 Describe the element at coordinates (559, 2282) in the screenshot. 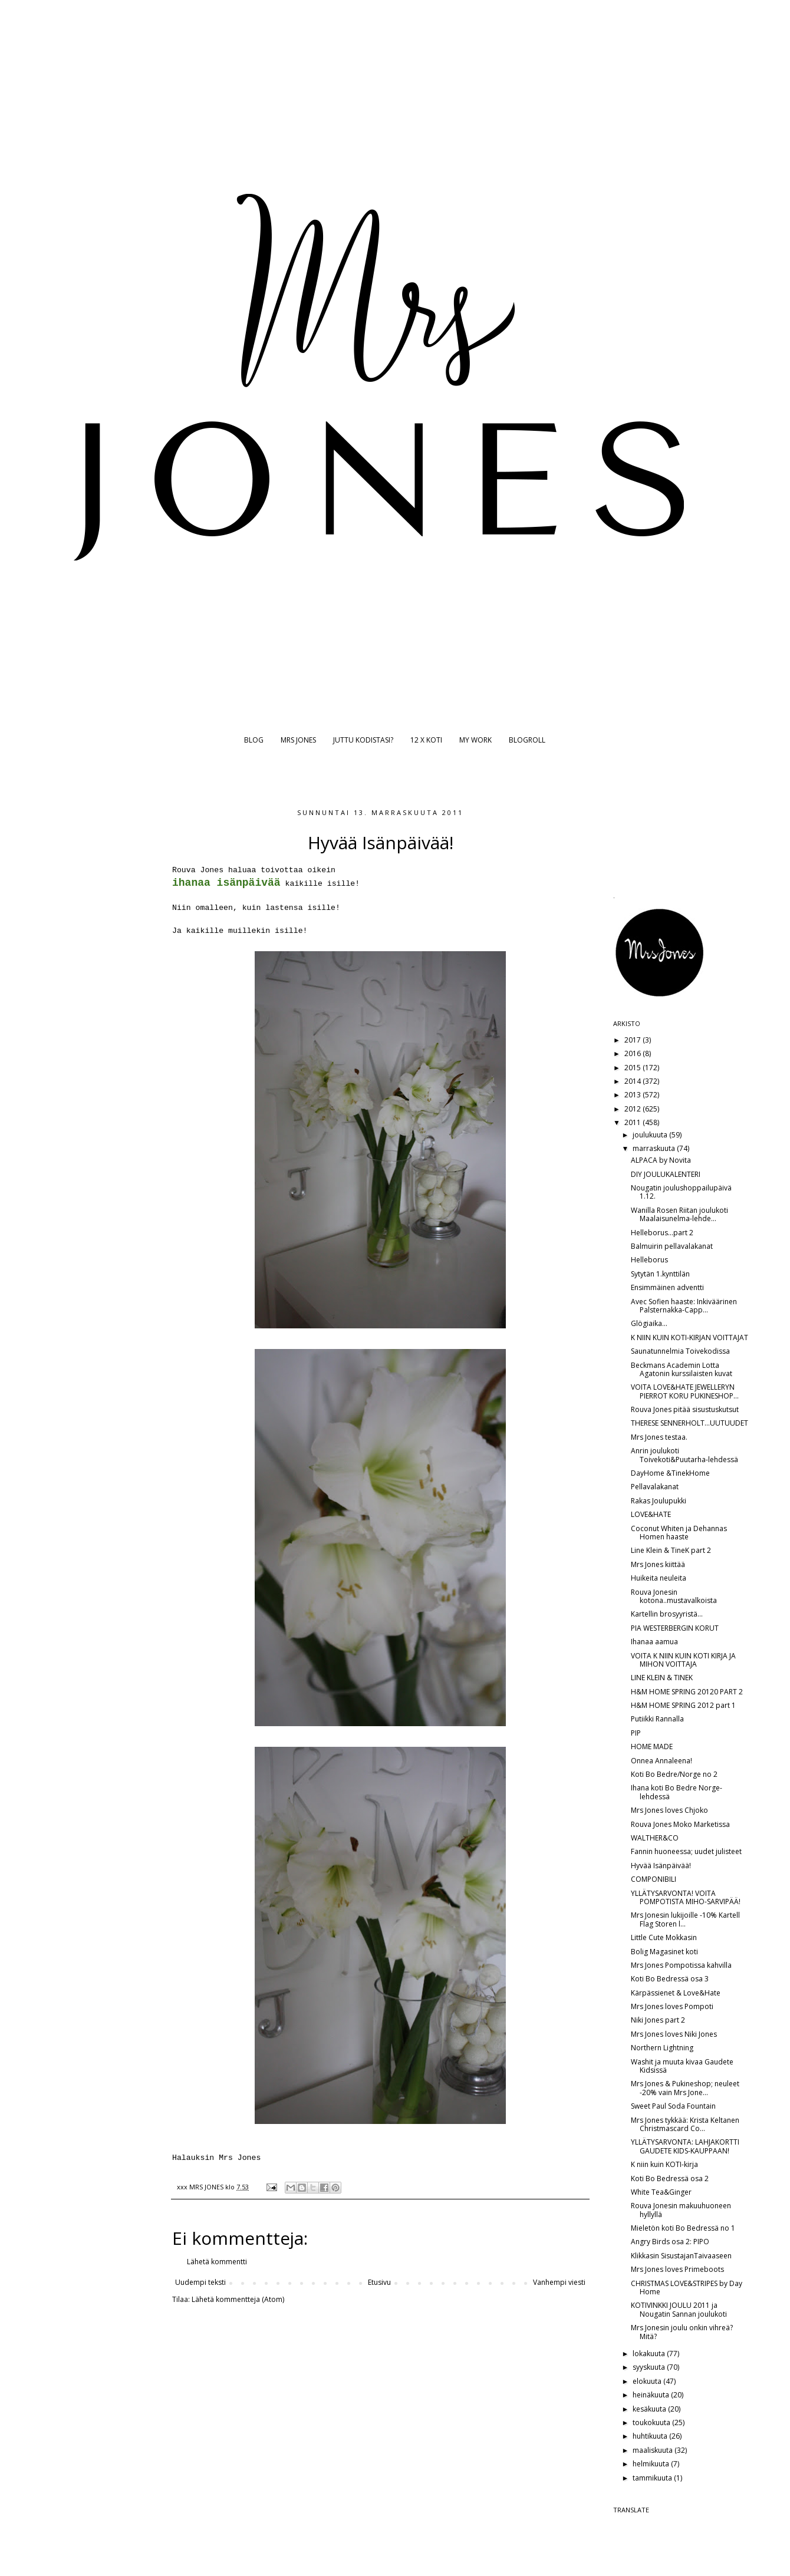

I see `Vanhempi viesti` at that location.